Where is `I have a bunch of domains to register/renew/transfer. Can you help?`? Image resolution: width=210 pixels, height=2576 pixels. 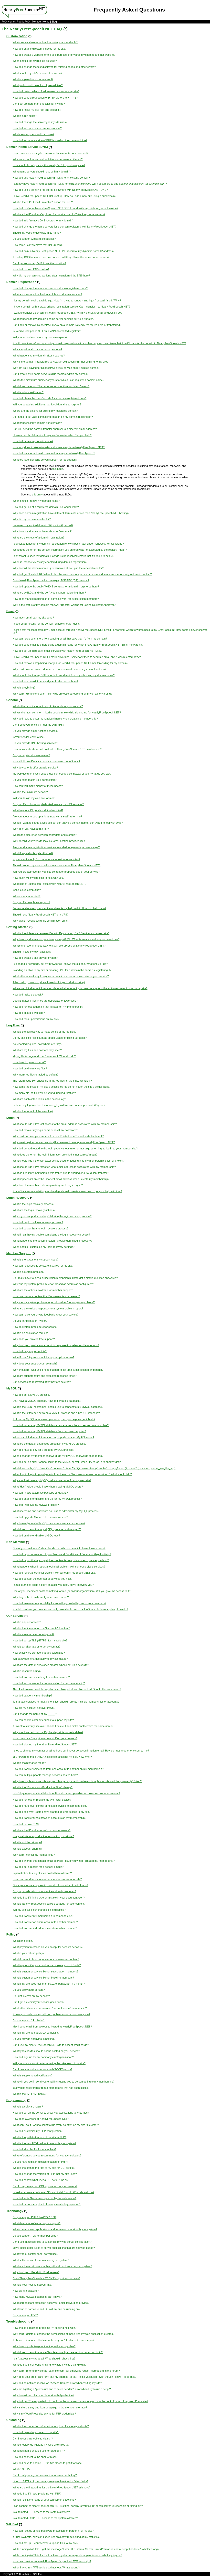 I have a bunch of domains to register/renew/transfer. Can you help? is located at coordinates (52, 435).